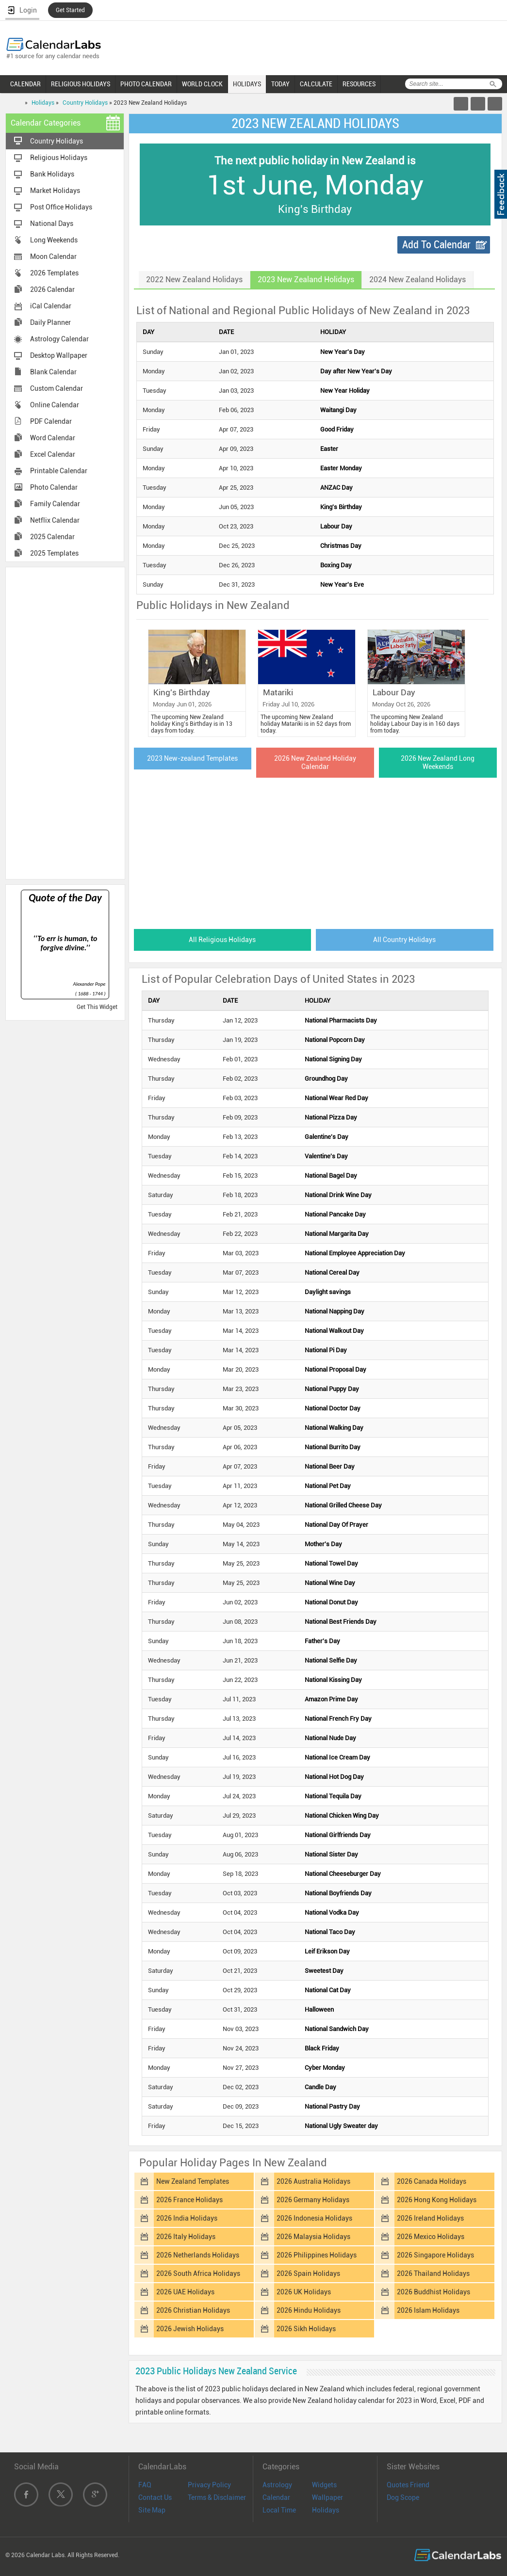  Describe the element at coordinates (341, 1020) in the screenshot. I see `National Pharmacists Day` at that location.